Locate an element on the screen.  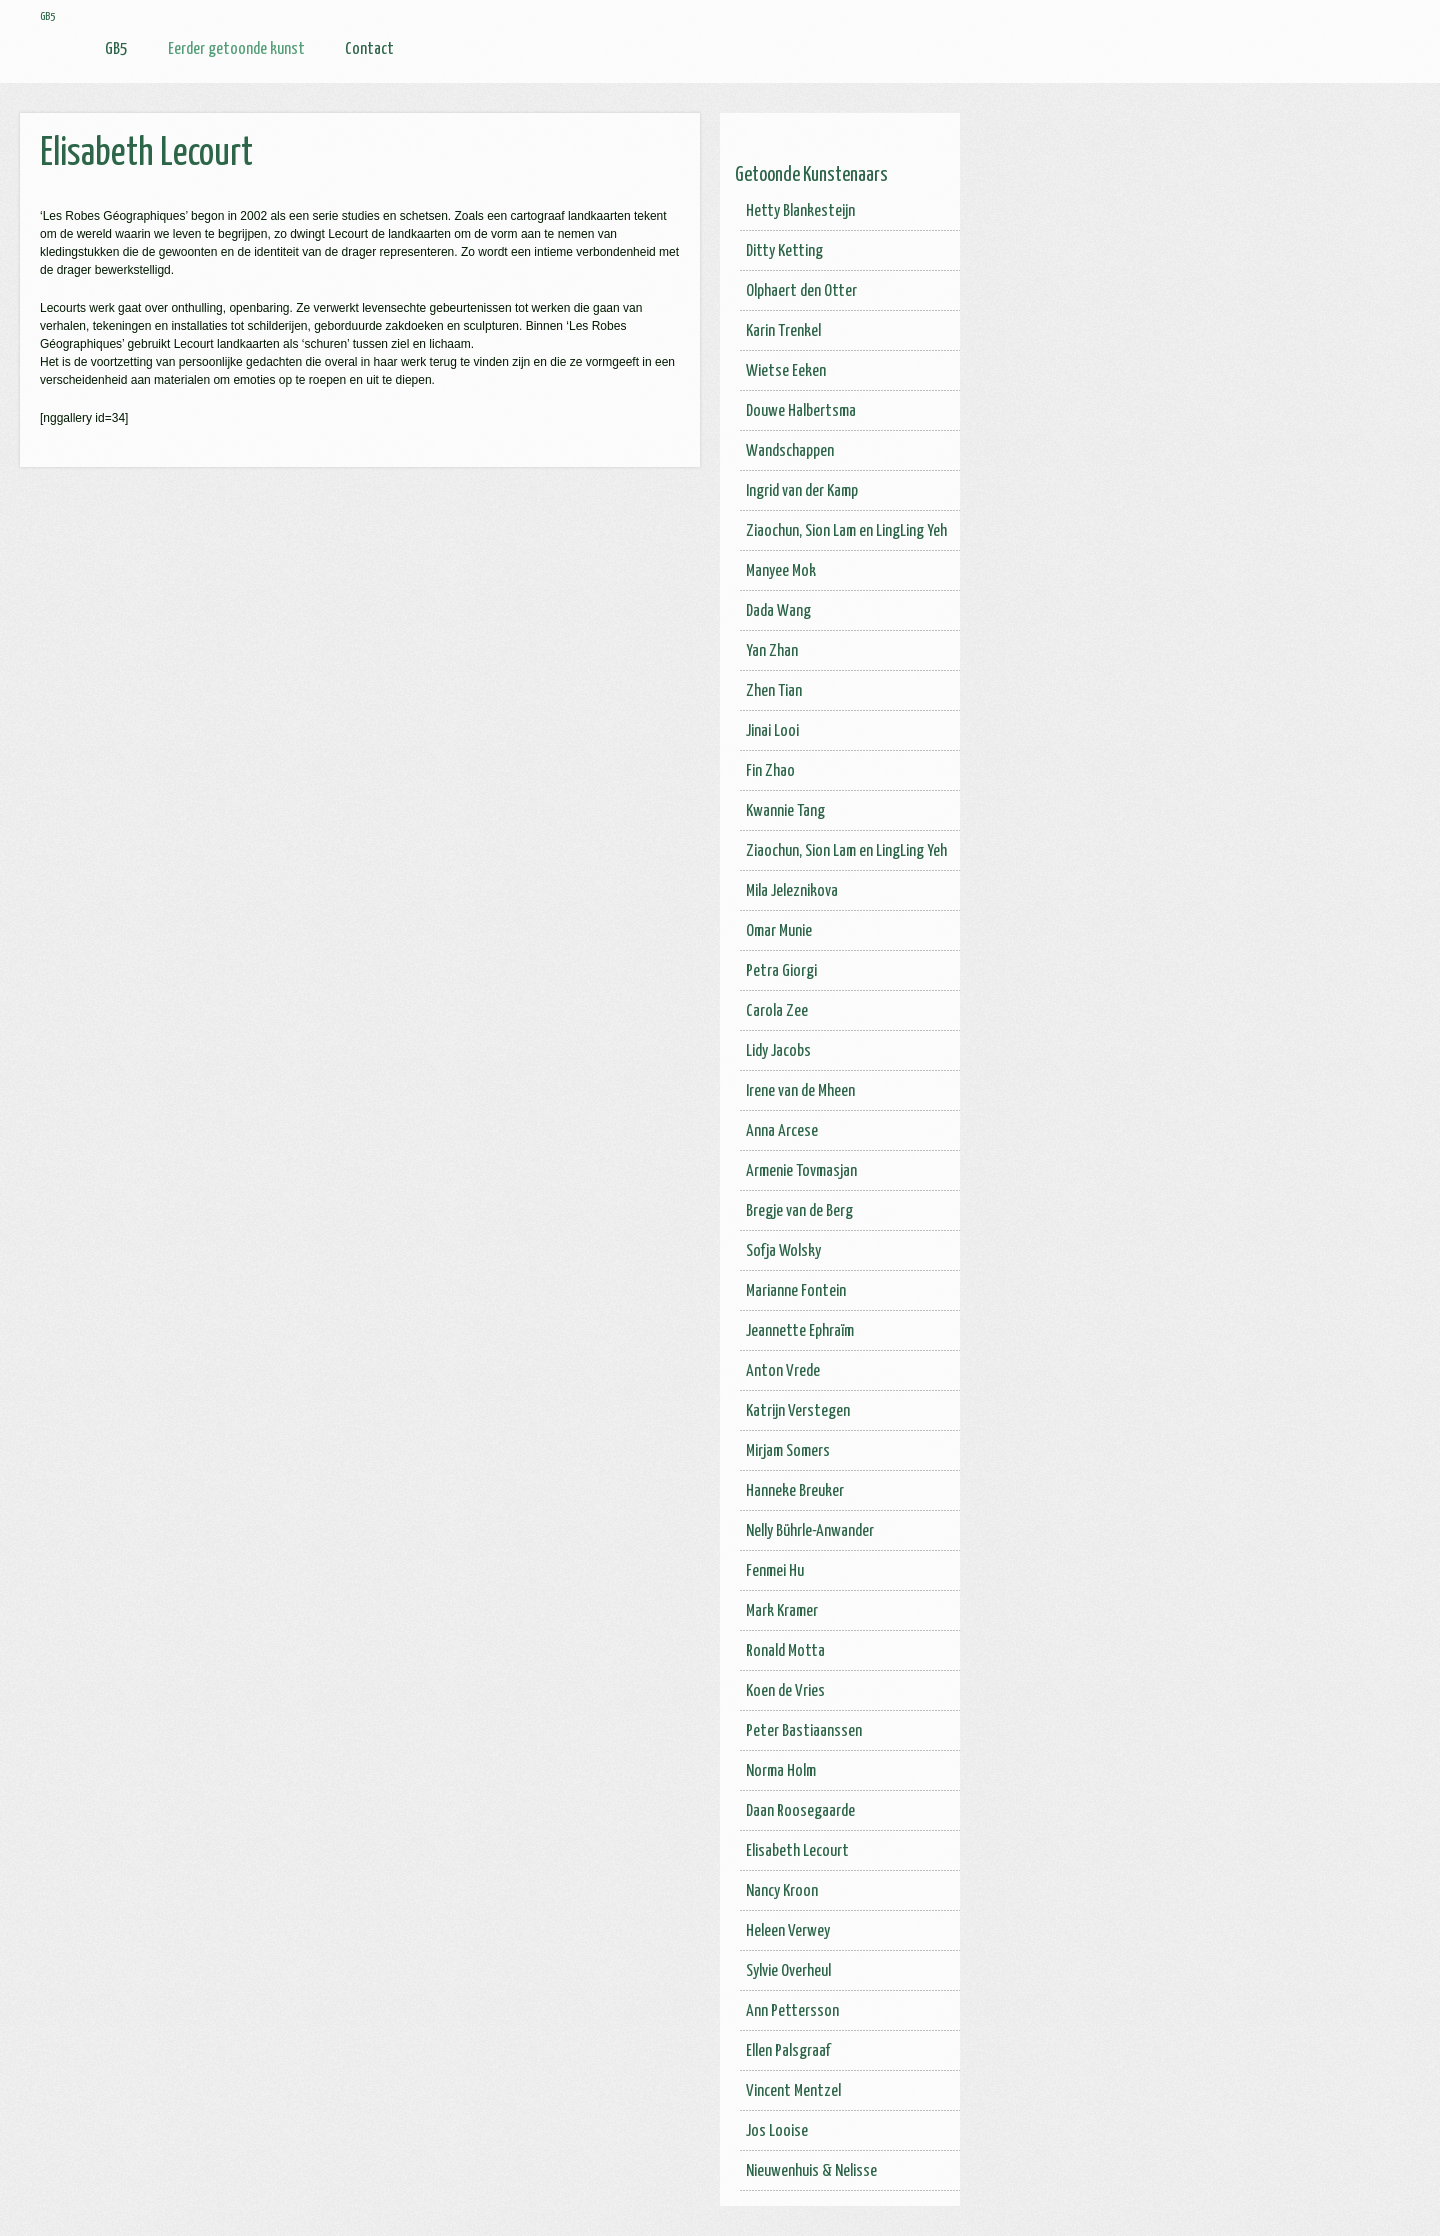
Peter Bastiaanssen is located at coordinates (804, 1731).